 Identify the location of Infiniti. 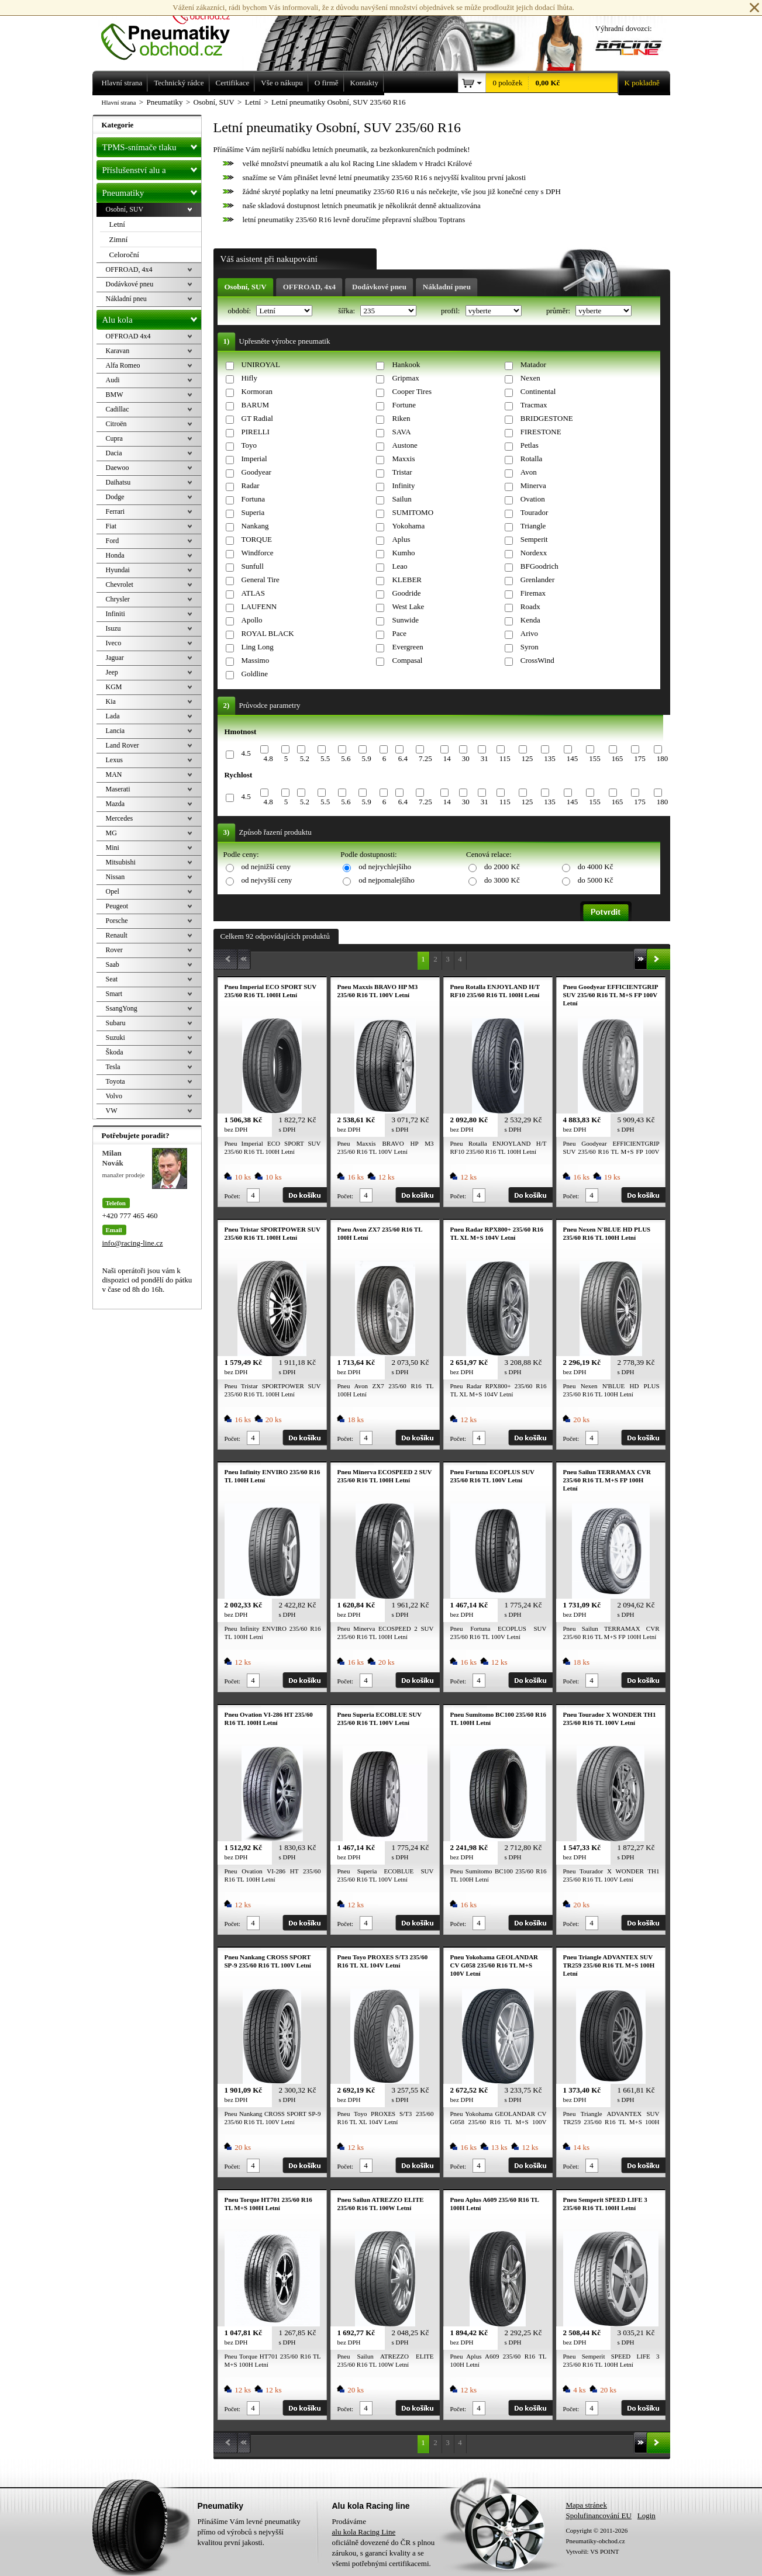
(115, 614).